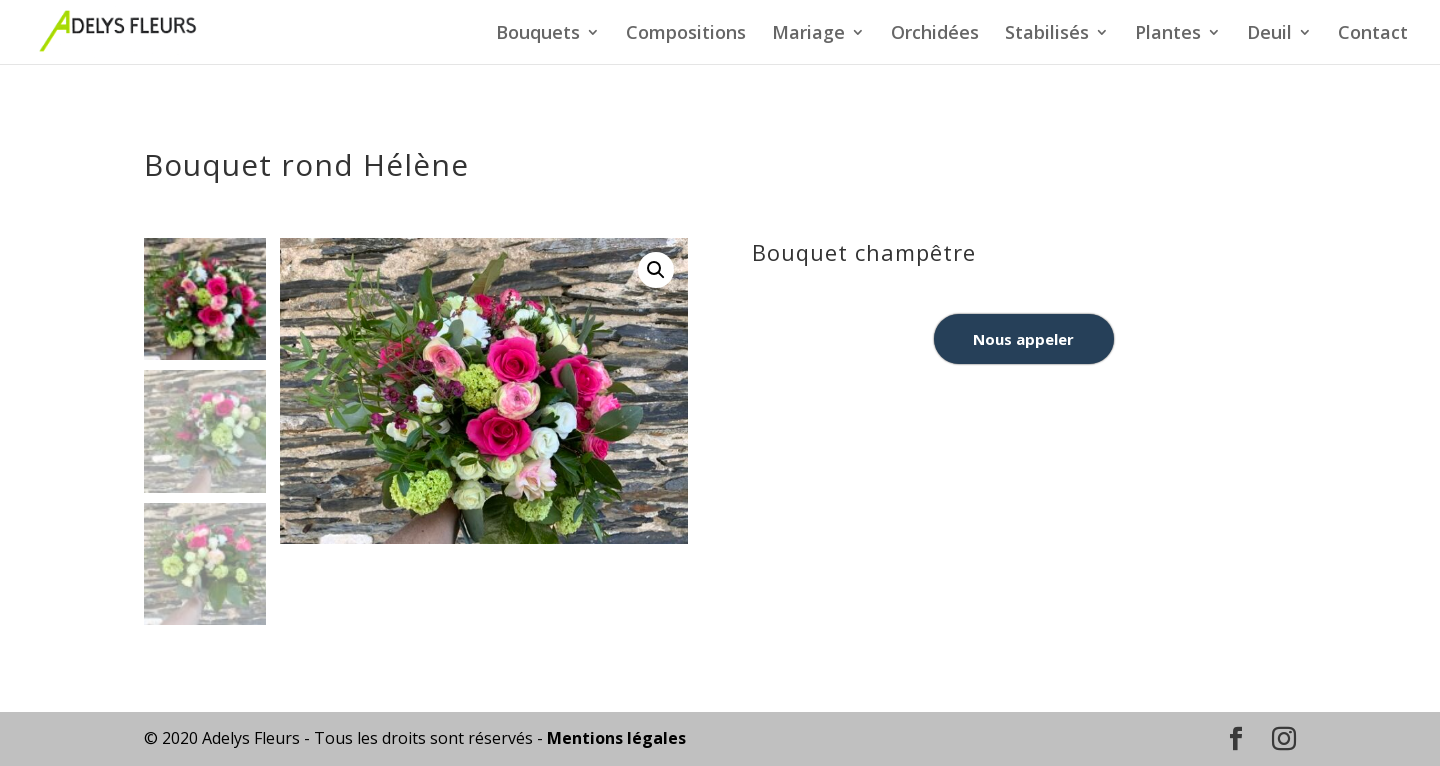 The image size is (1440, 766). Describe the element at coordinates (686, 34) in the screenshot. I see `Compositions` at that location.